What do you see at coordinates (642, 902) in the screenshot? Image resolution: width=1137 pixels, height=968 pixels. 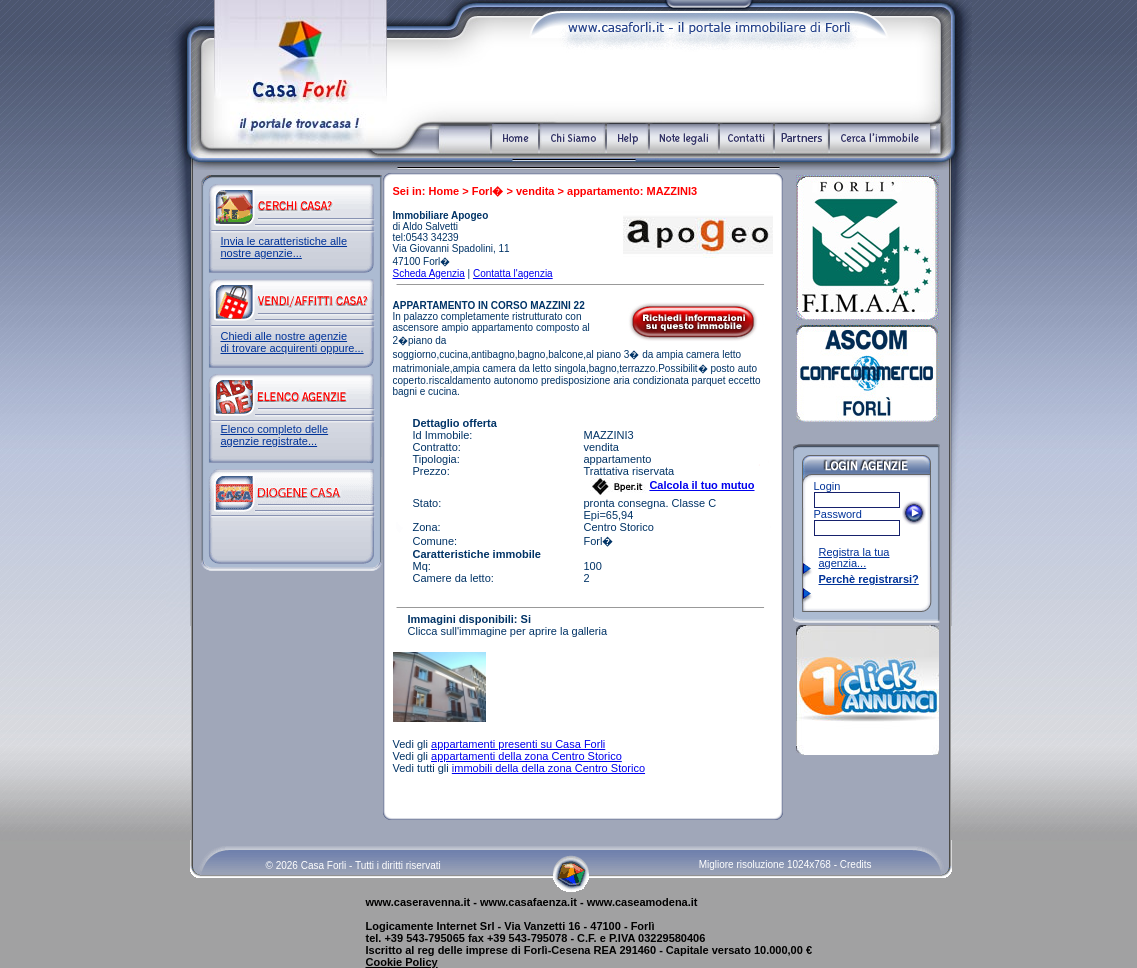 I see `www.caseamodena.it` at bounding box center [642, 902].